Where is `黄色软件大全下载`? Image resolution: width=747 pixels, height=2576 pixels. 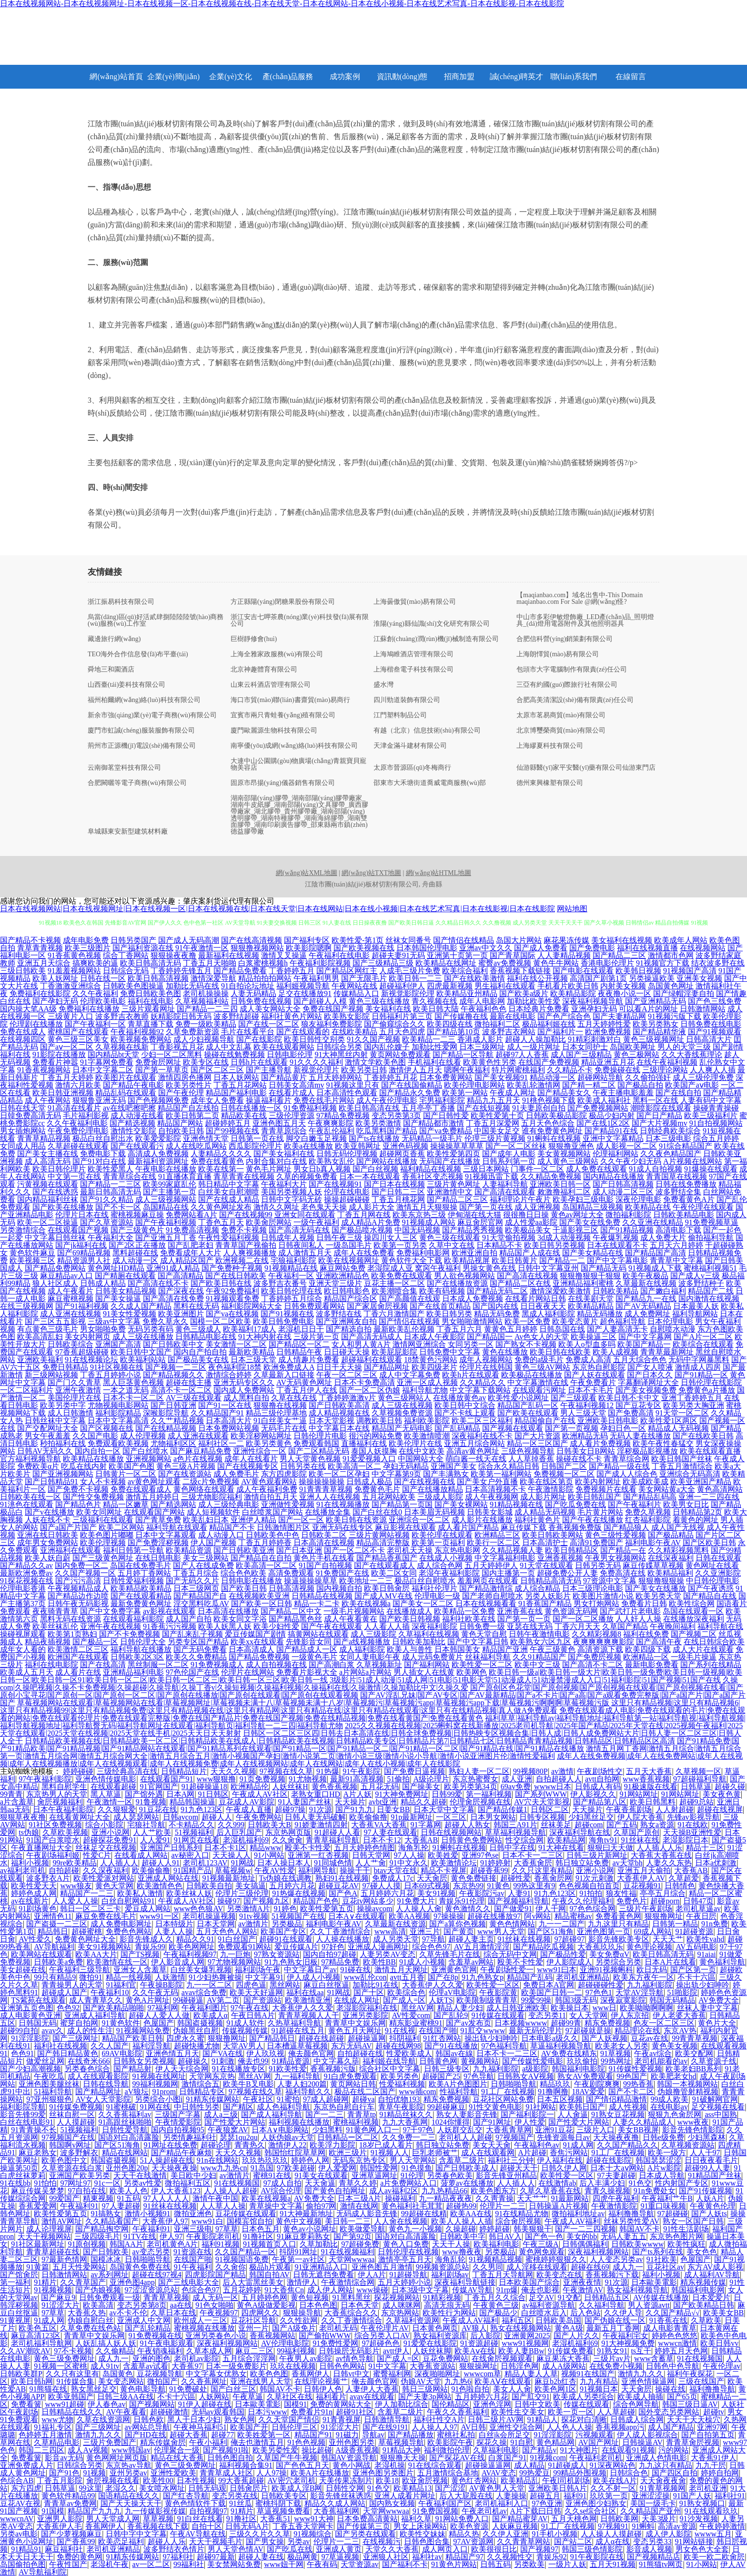 黄色软件大全下载 is located at coordinates (411, 1260).